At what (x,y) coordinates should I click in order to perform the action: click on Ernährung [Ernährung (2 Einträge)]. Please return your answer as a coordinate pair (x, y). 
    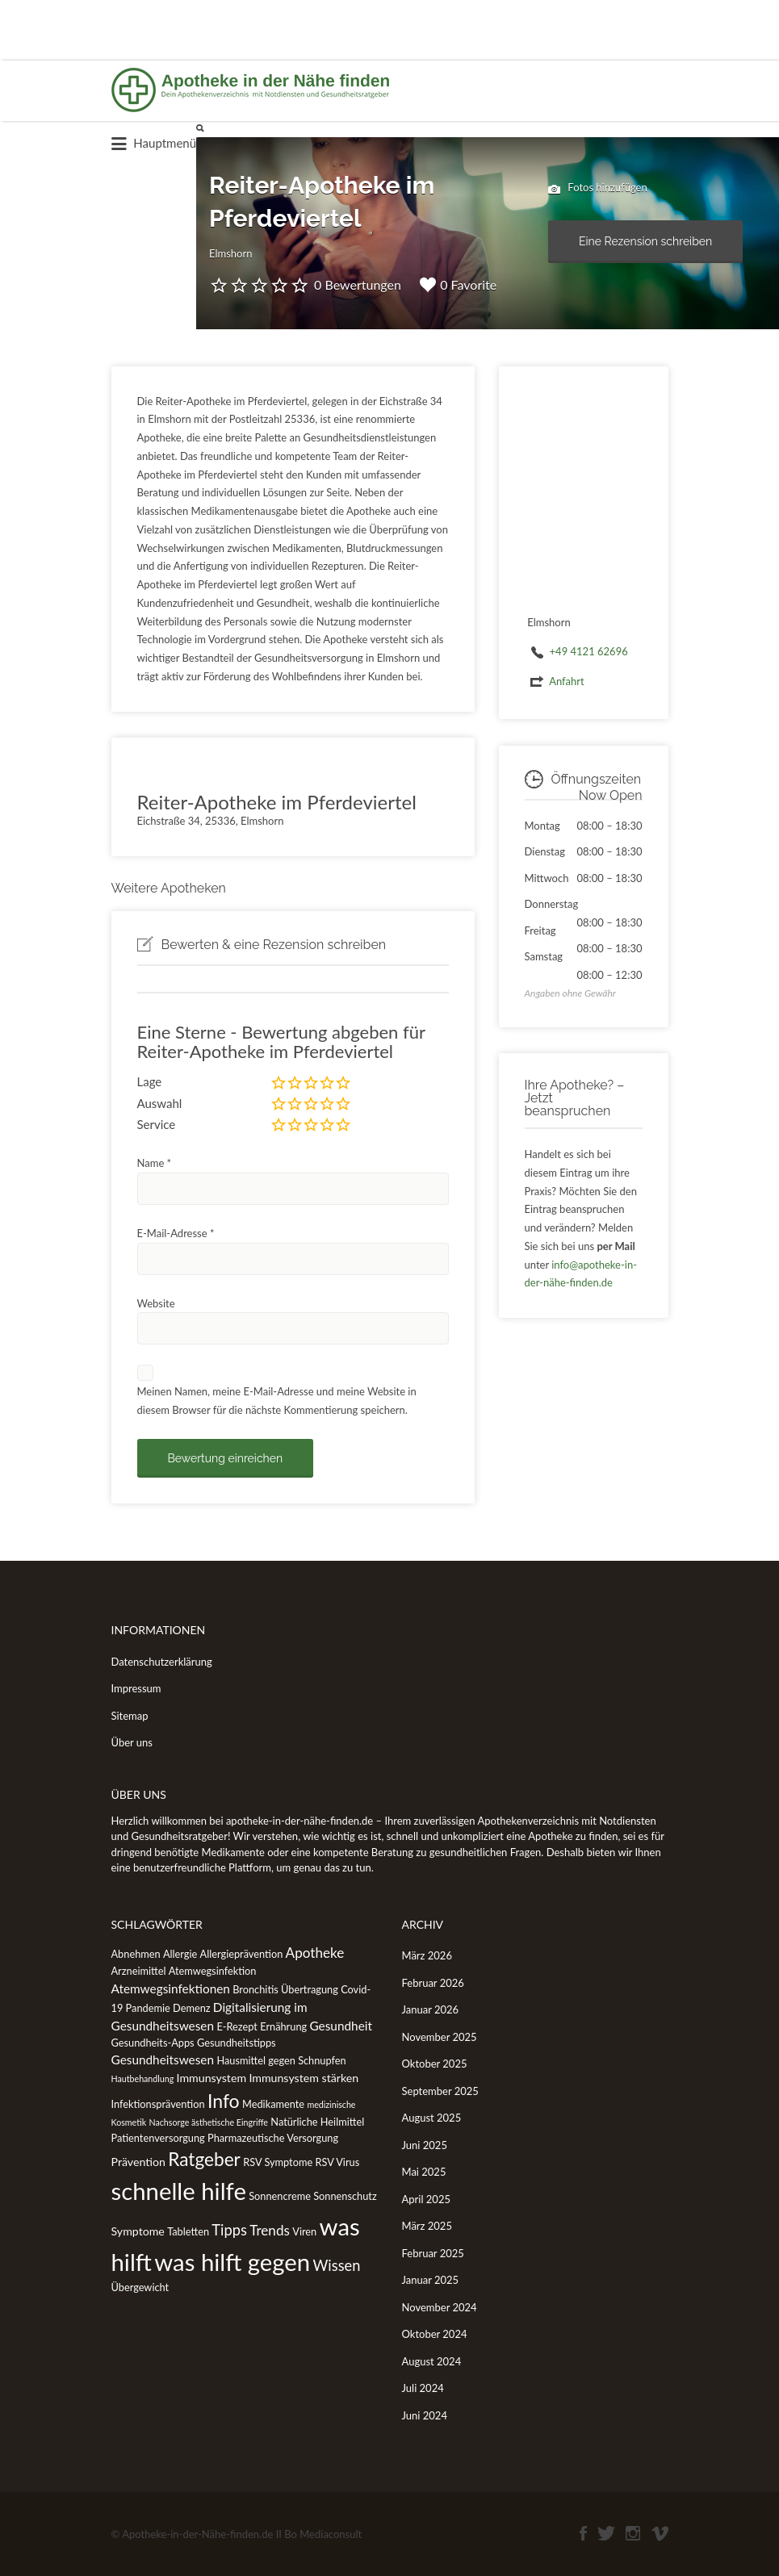
    Looking at the image, I should click on (283, 2026).